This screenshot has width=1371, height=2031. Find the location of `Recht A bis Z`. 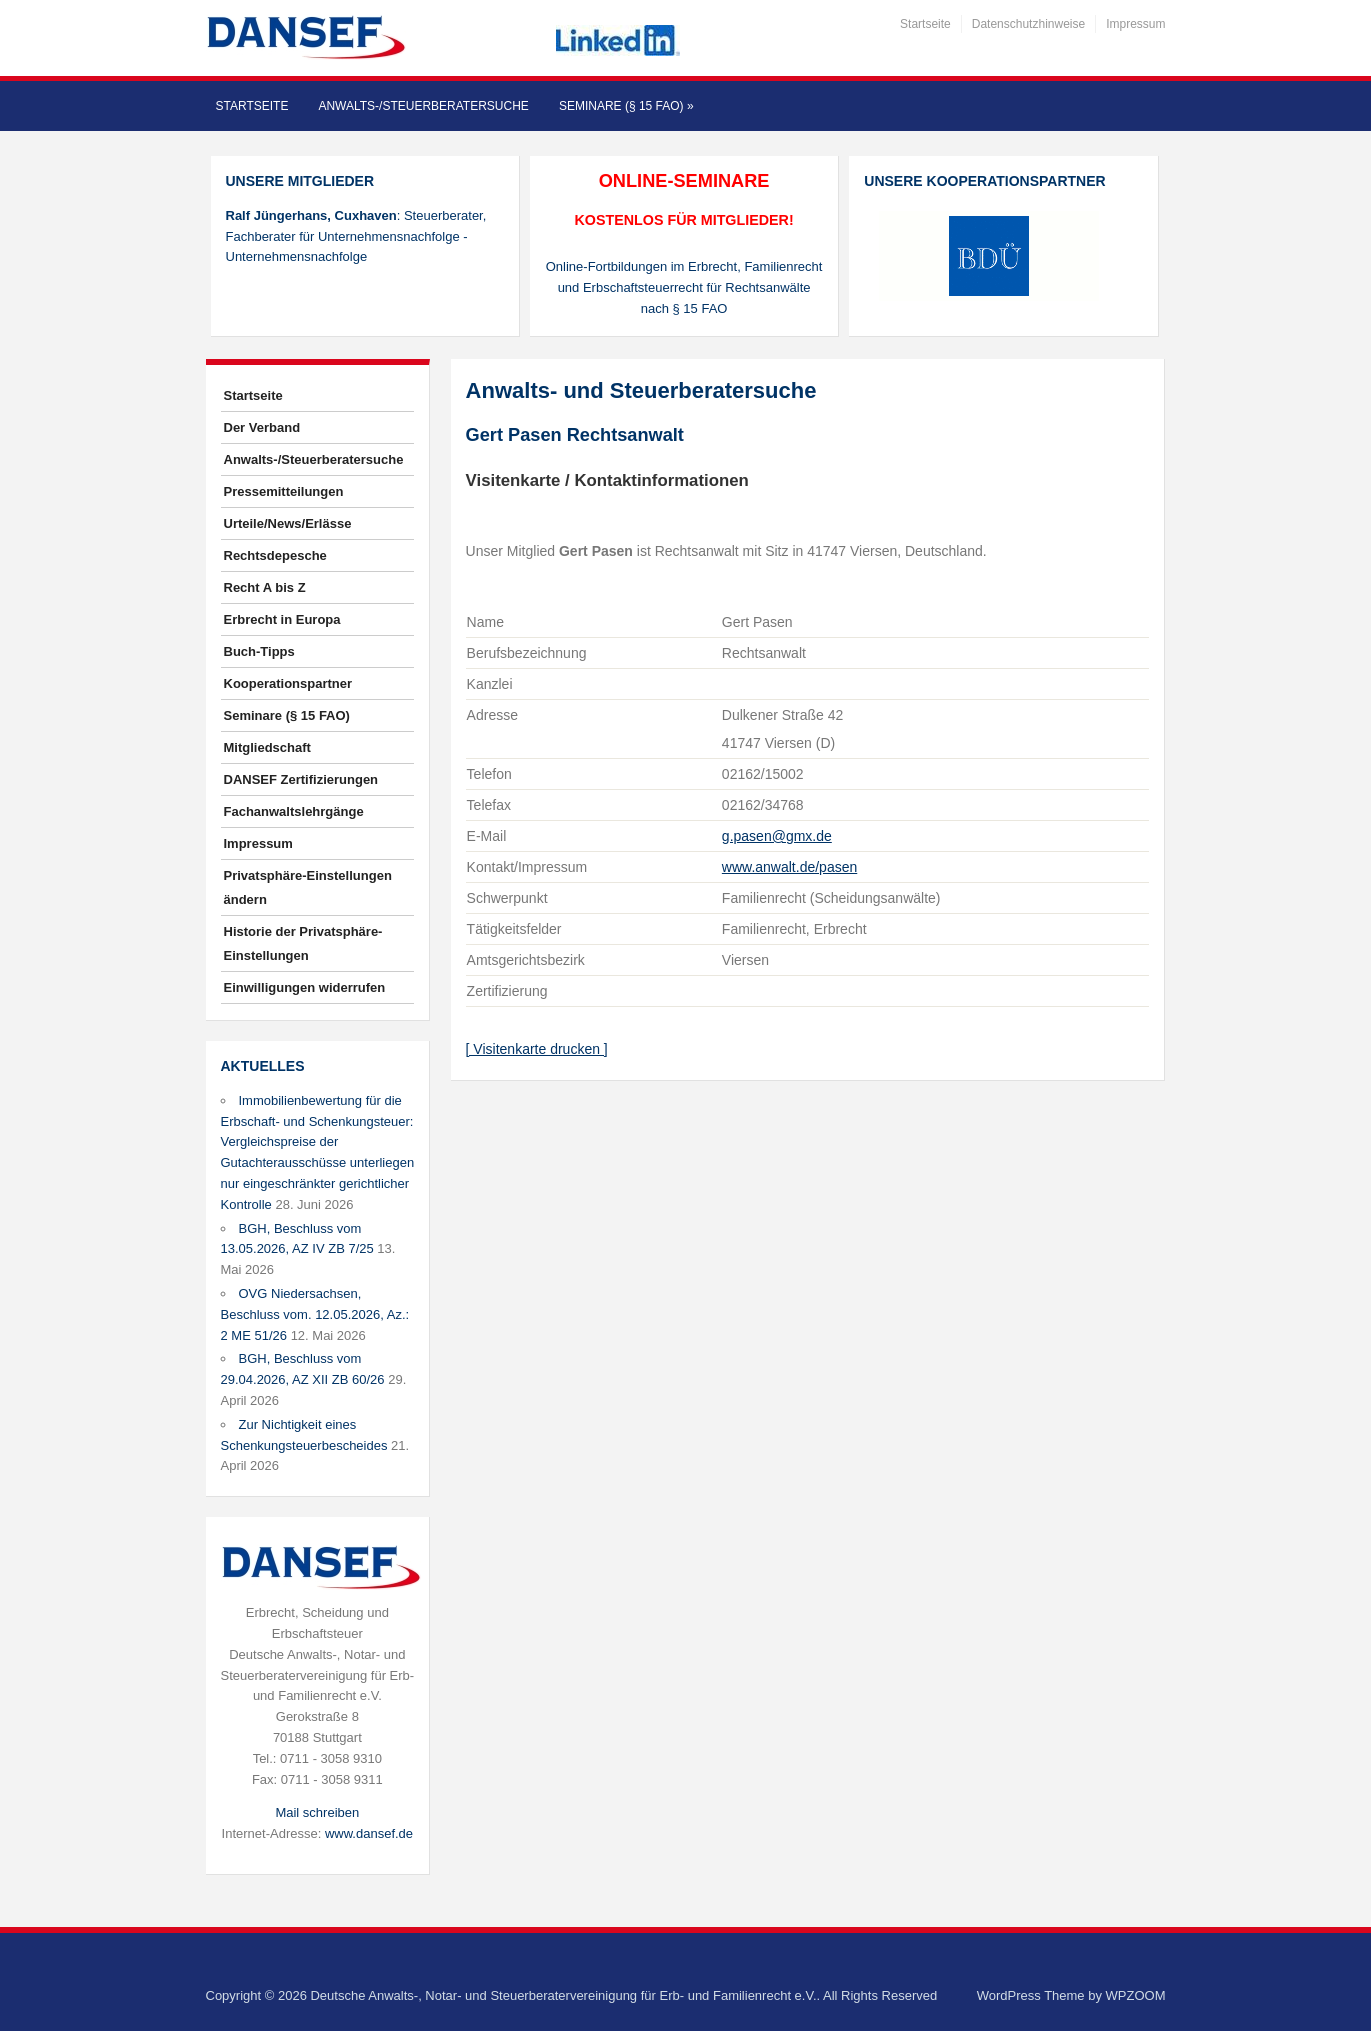

Recht A bis Z is located at coordinates (265, 587).